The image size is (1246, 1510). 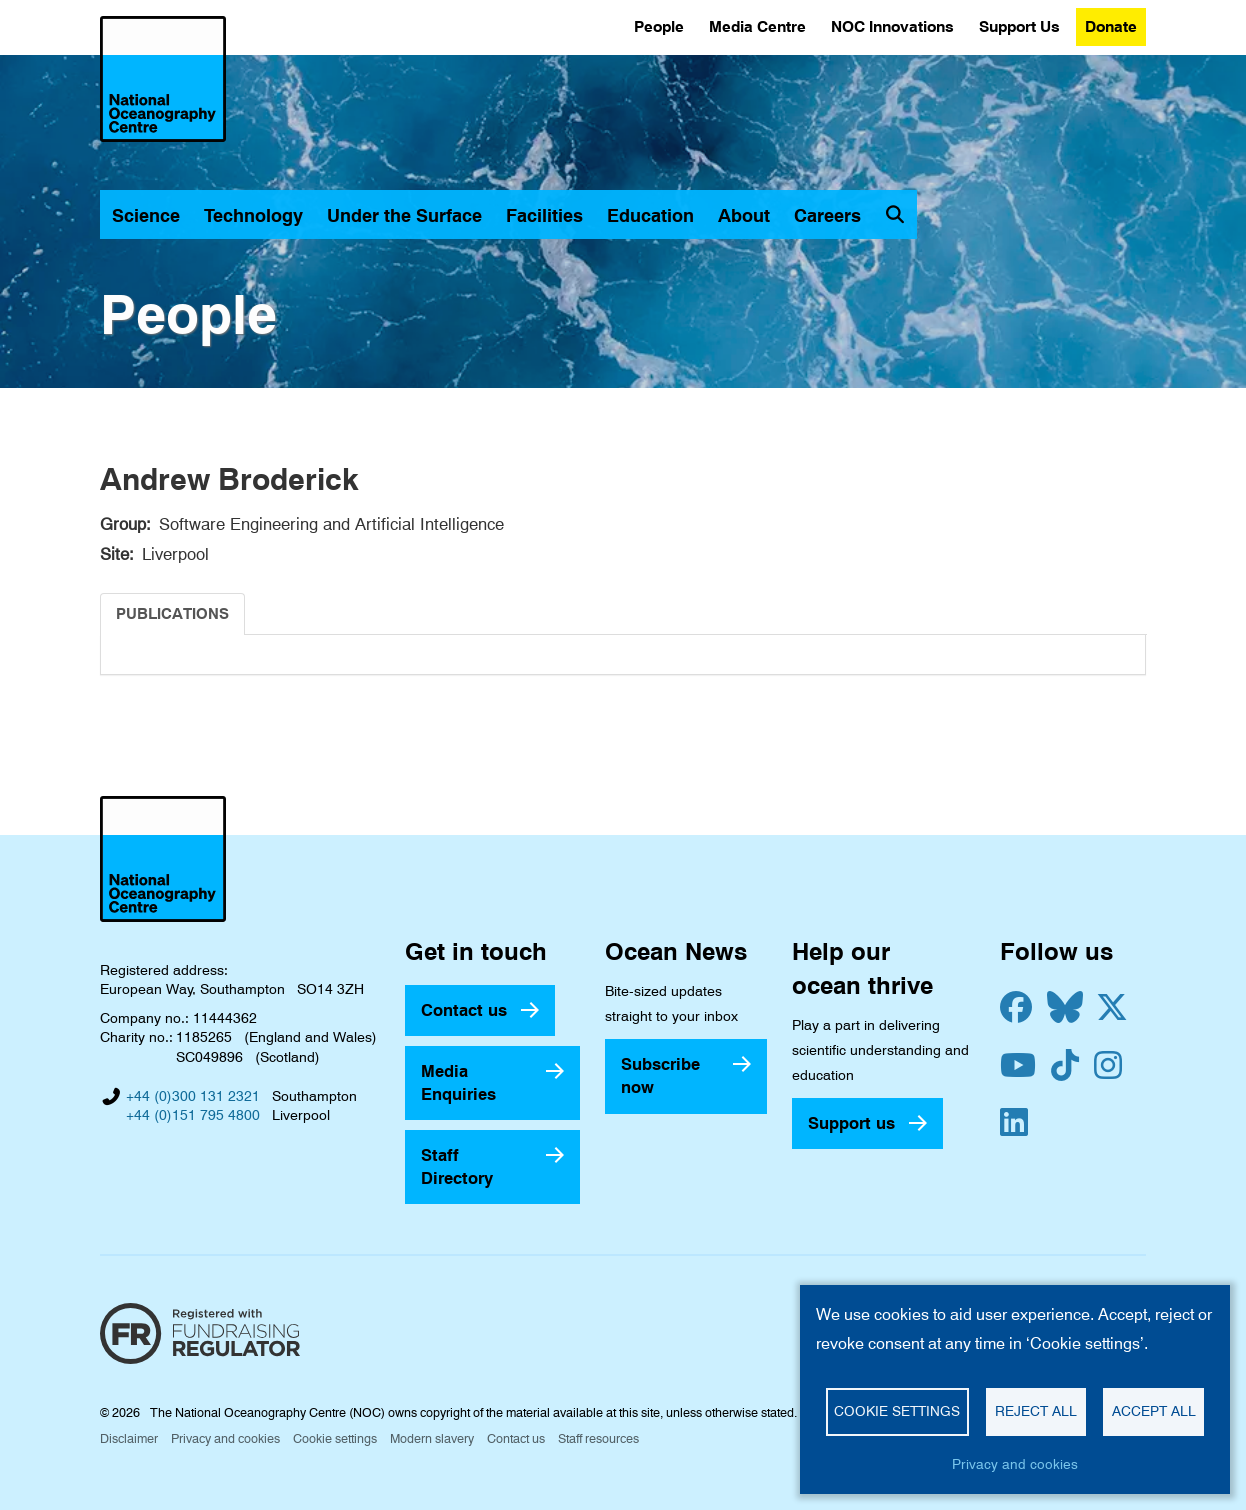 I want to click on Contact us, so click(x=464, y=1010).